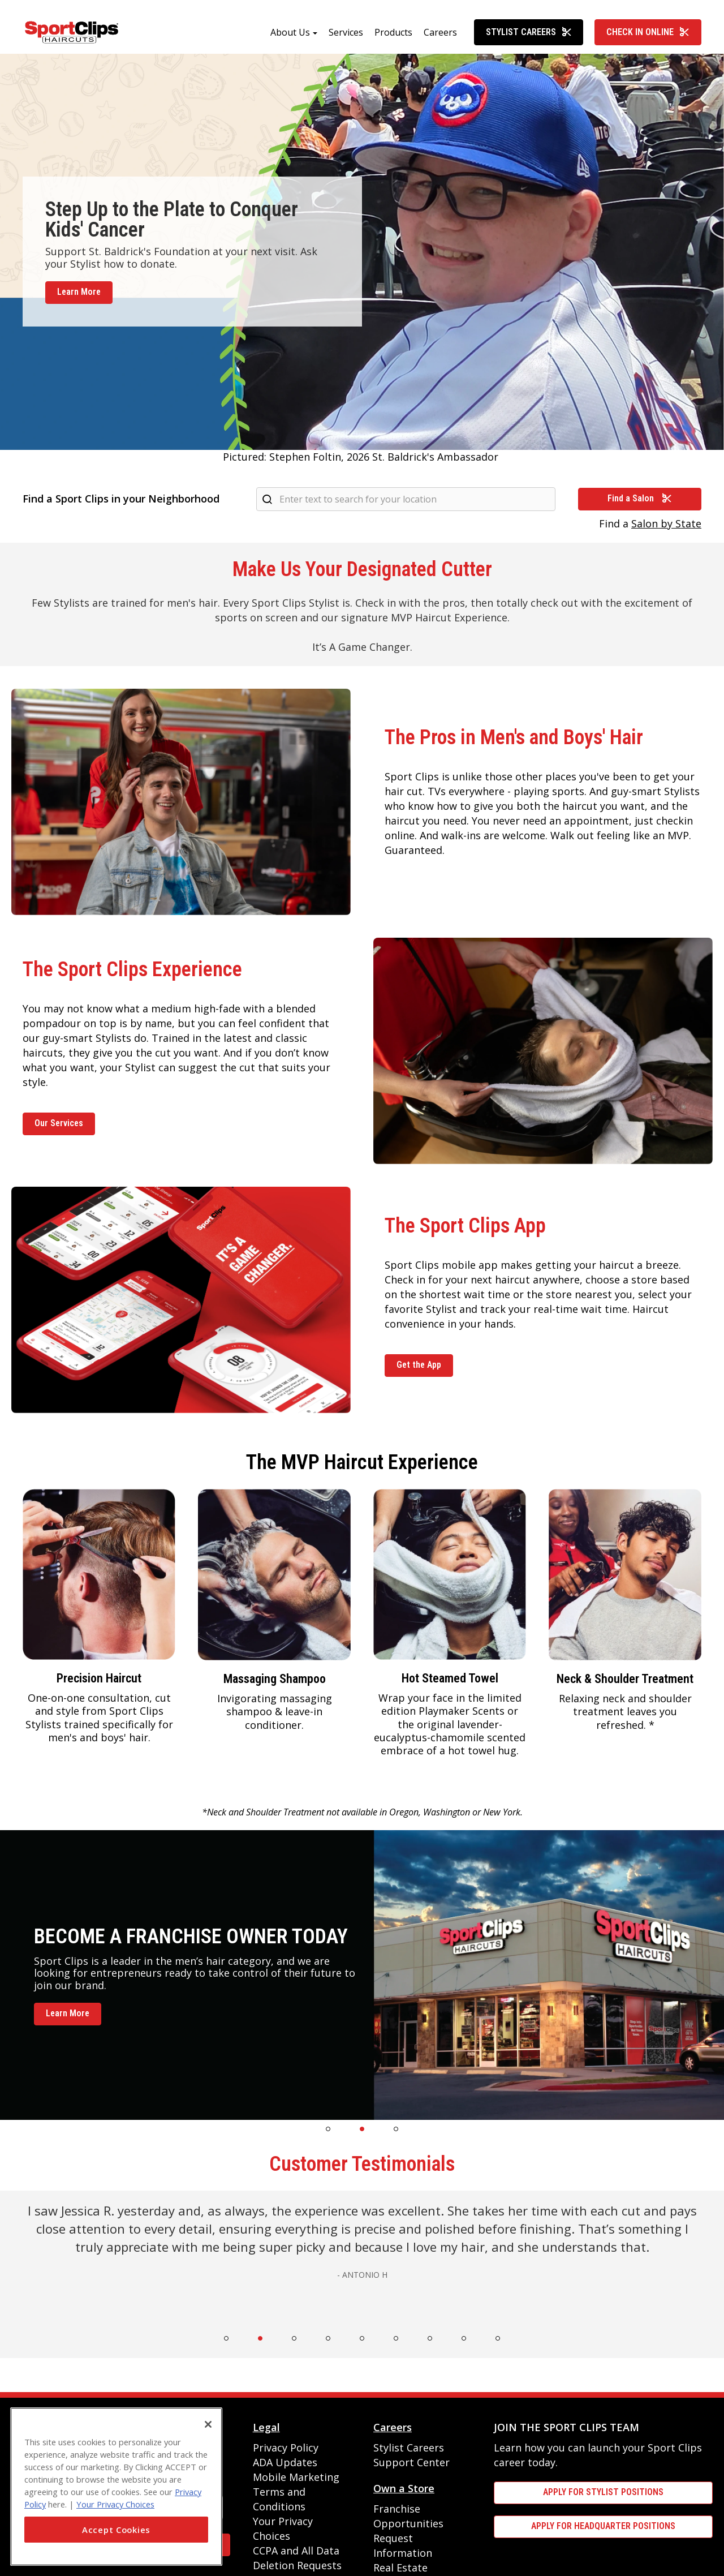 This screenshot has height=2576, width=724. Describe the element at coordinates (116, 2486) in the screenshot. I see `[region]` at that location.